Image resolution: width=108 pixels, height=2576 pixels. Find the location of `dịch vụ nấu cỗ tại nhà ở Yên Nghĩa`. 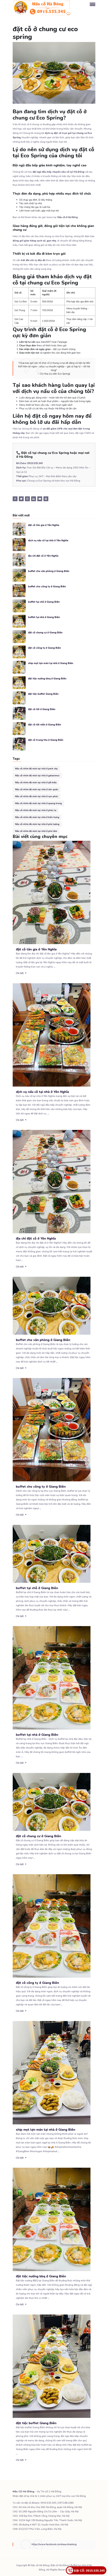

dịch vụ nấu cỗ tại nhà ở Yên Nghĩa is located at coordinates (48, 540).